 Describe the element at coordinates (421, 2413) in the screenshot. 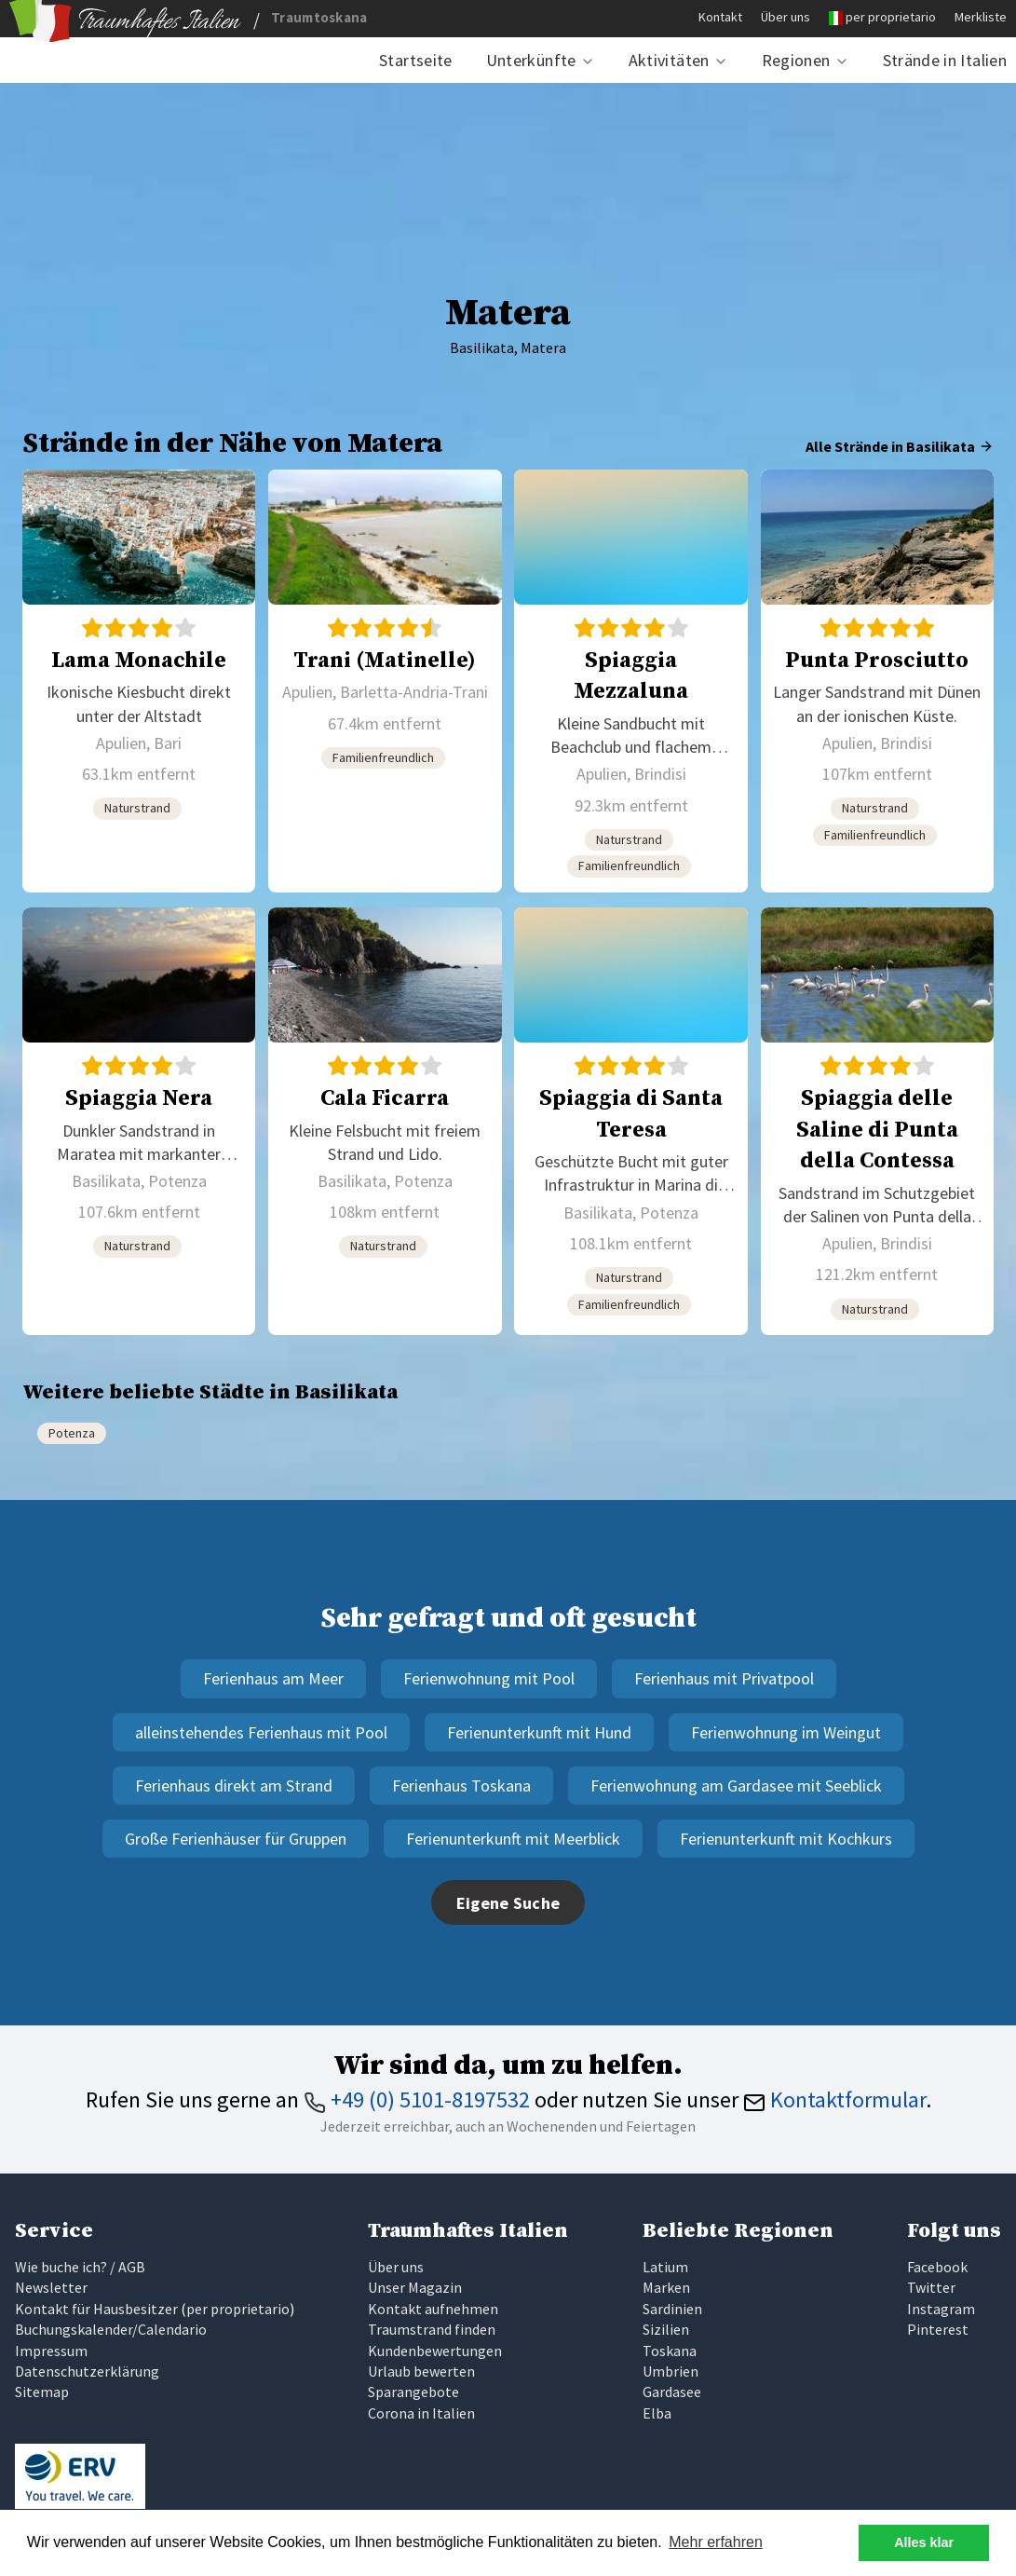

I see `Corona in Italien` at that location.